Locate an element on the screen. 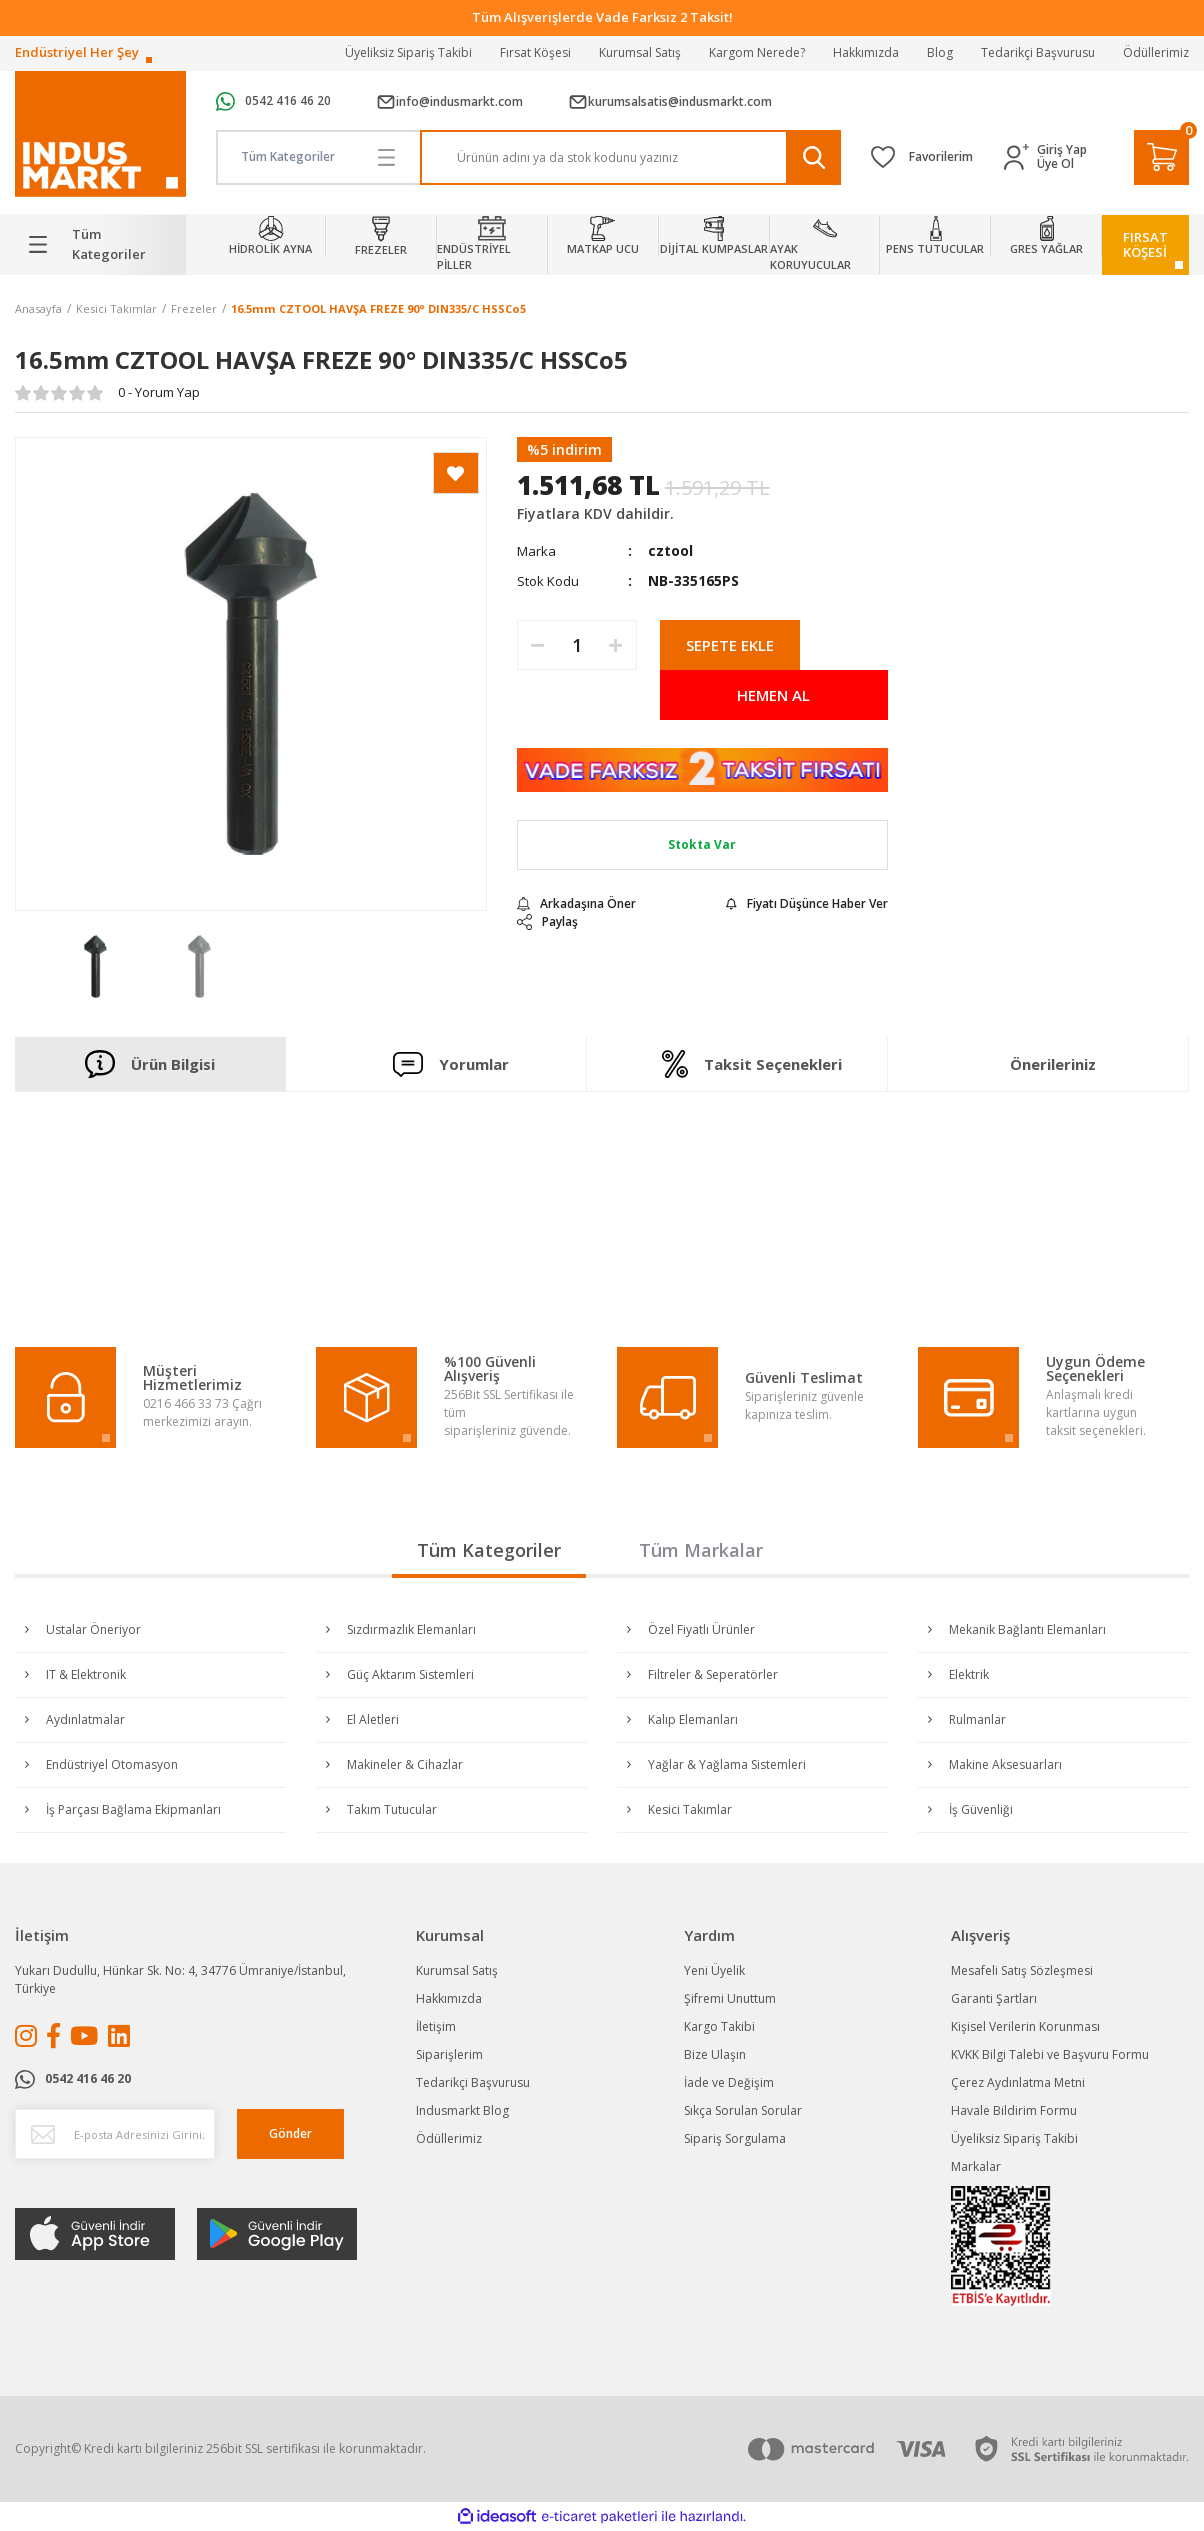 The image size is (1204, 2531). Blog is located at coordinates (940, 52).